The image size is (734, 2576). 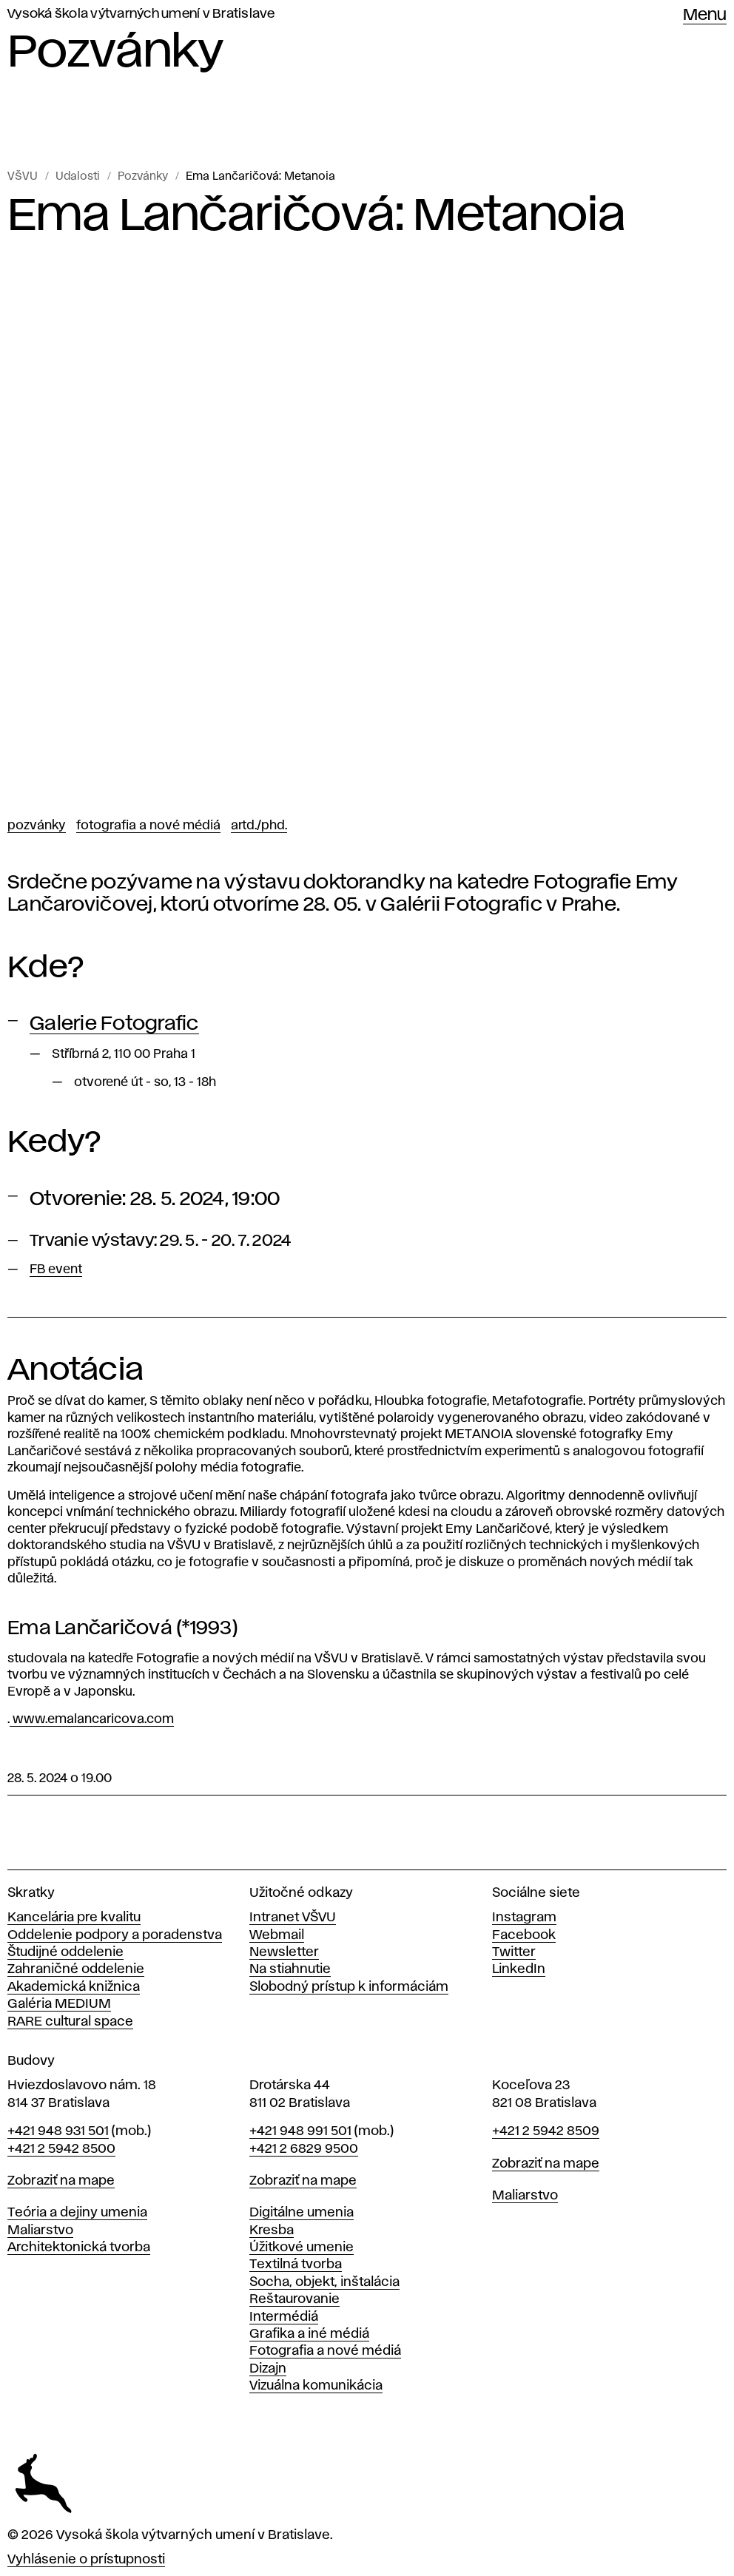 I want to click on Oddelenie podpory a poradenstva, so click(x=114, y=1935).